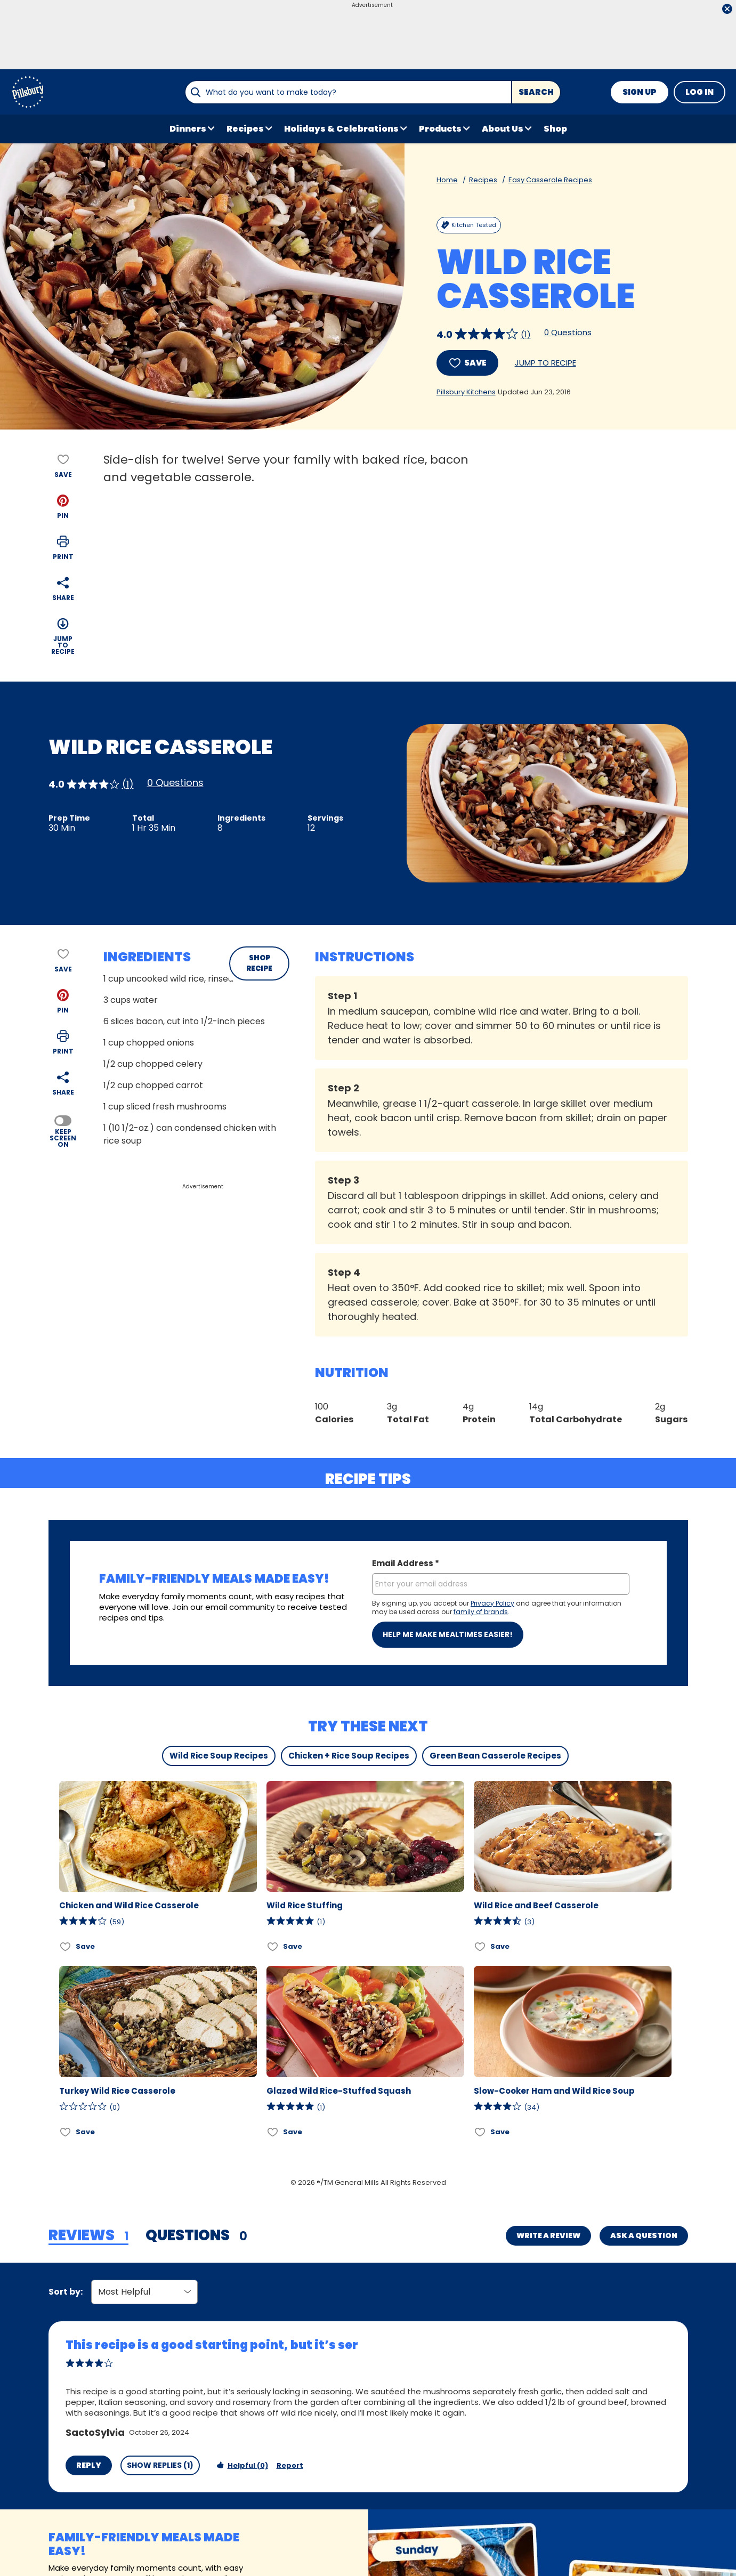  Describe the element at coordinates (88, 2236) in the screenshot. I see `[tab]` at that location.